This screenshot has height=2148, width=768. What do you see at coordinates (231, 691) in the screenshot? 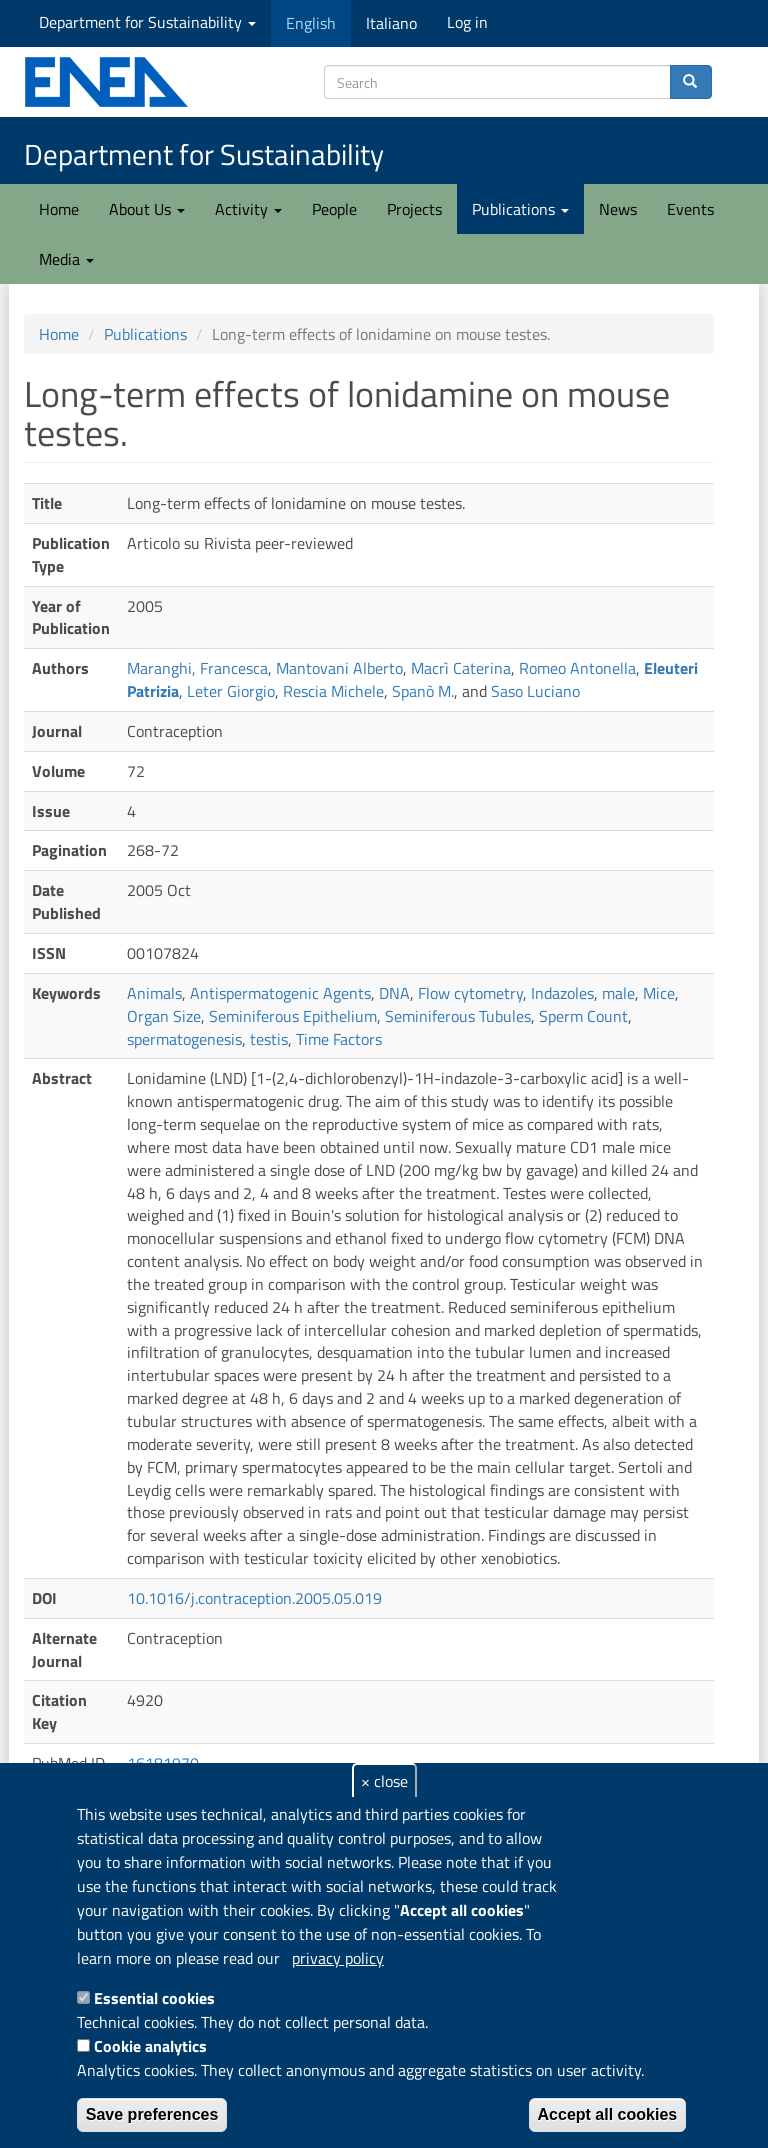
I see `Leter Giorgio` at bounding box center [231, 691].